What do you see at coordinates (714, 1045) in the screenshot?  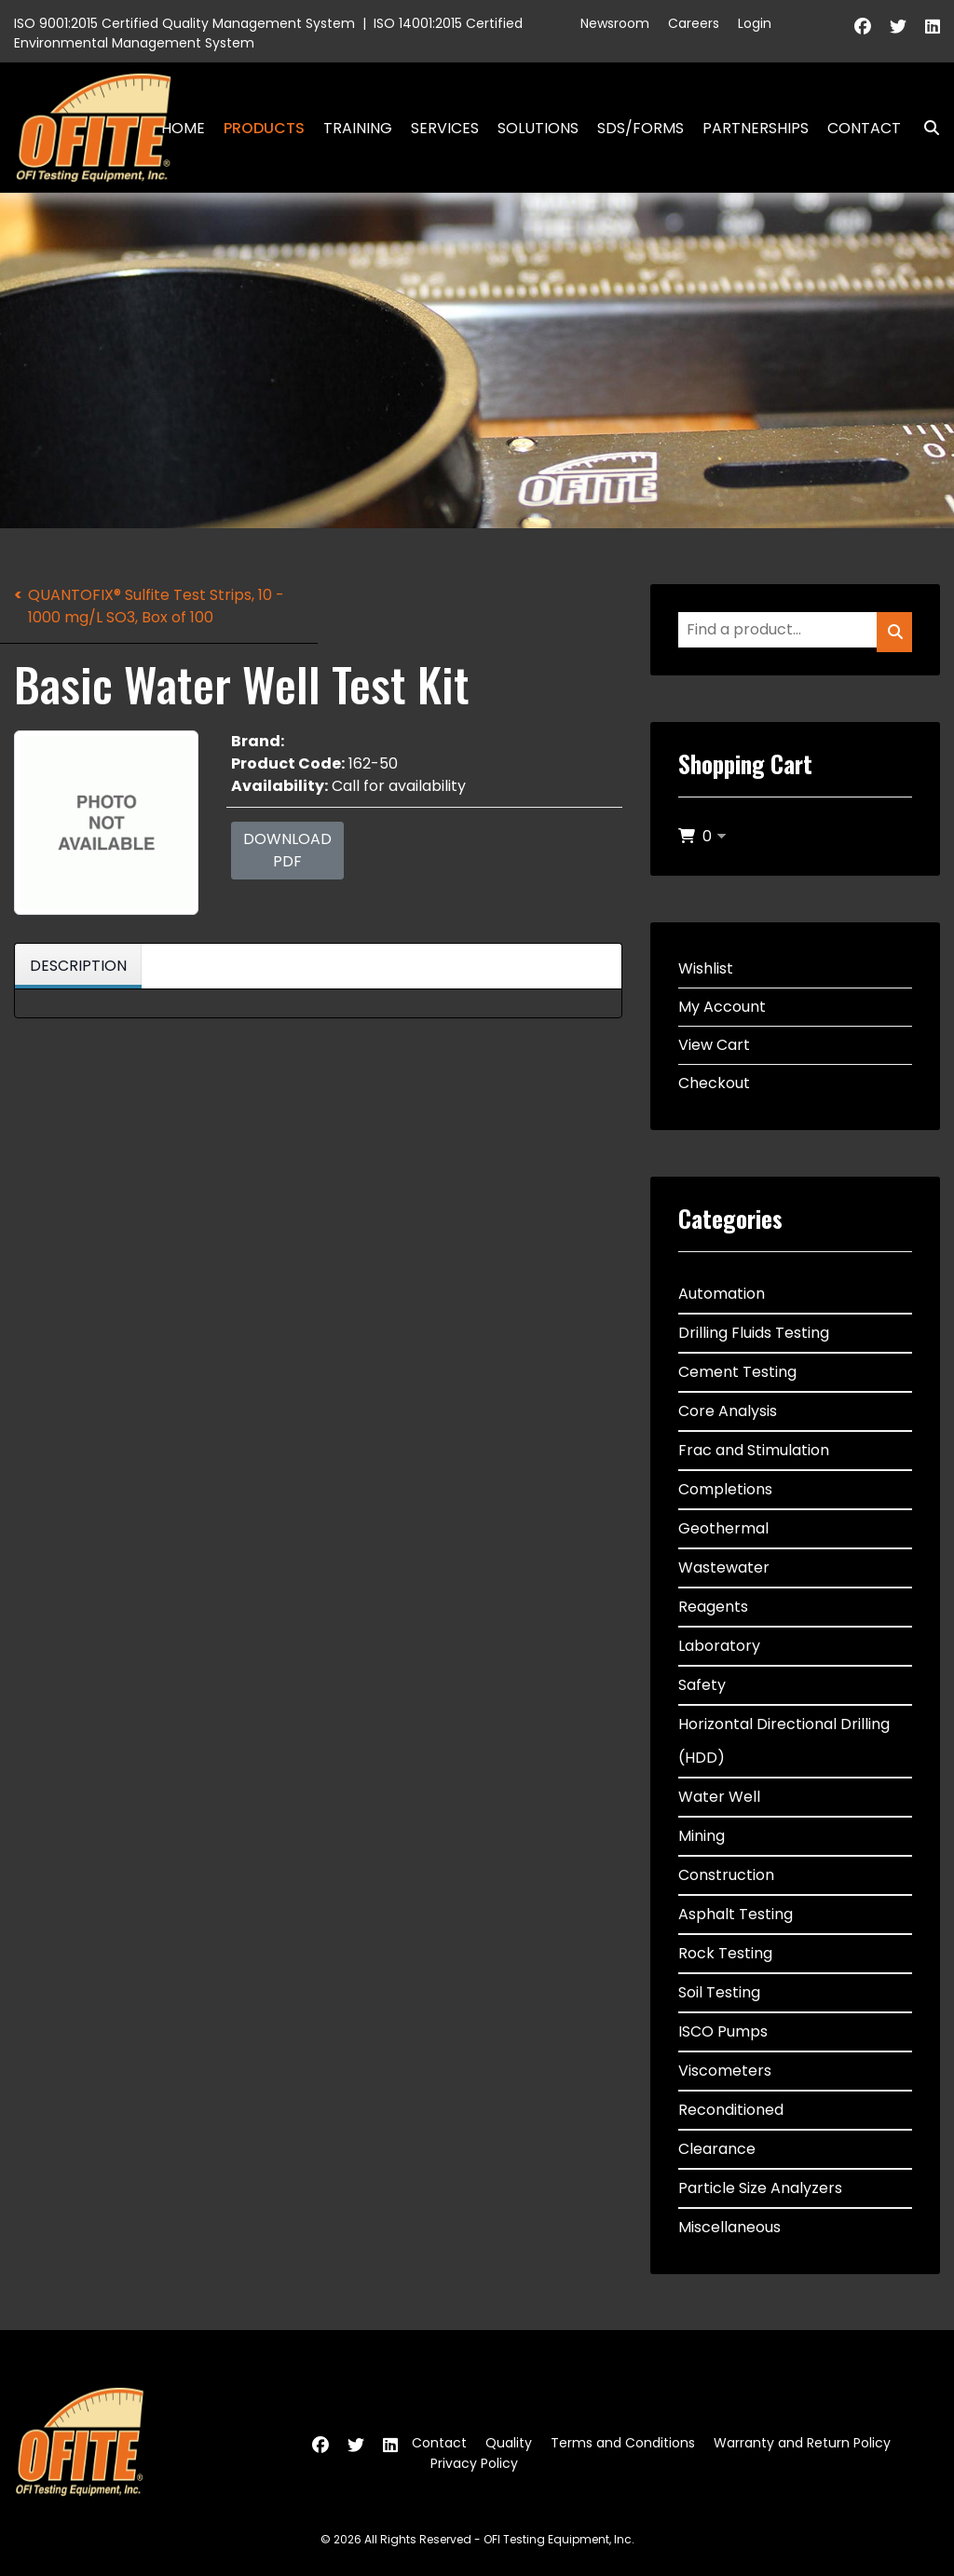 I see `View Cart` at bounding box center [714, 1045].